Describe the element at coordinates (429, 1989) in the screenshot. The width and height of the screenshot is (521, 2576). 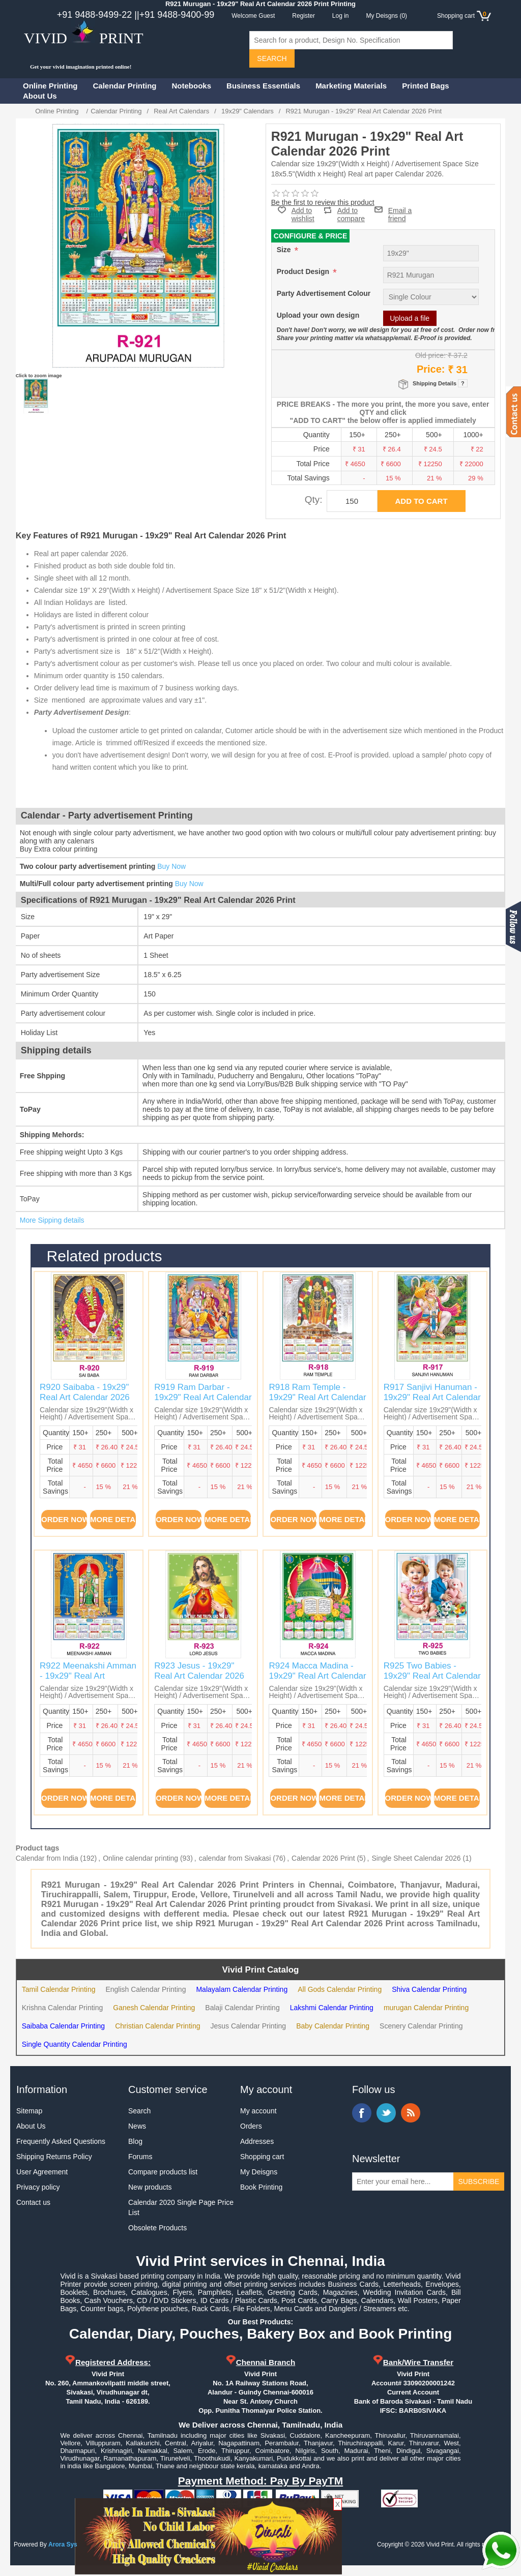
I see `Shiva Calendar Printing` at that location.